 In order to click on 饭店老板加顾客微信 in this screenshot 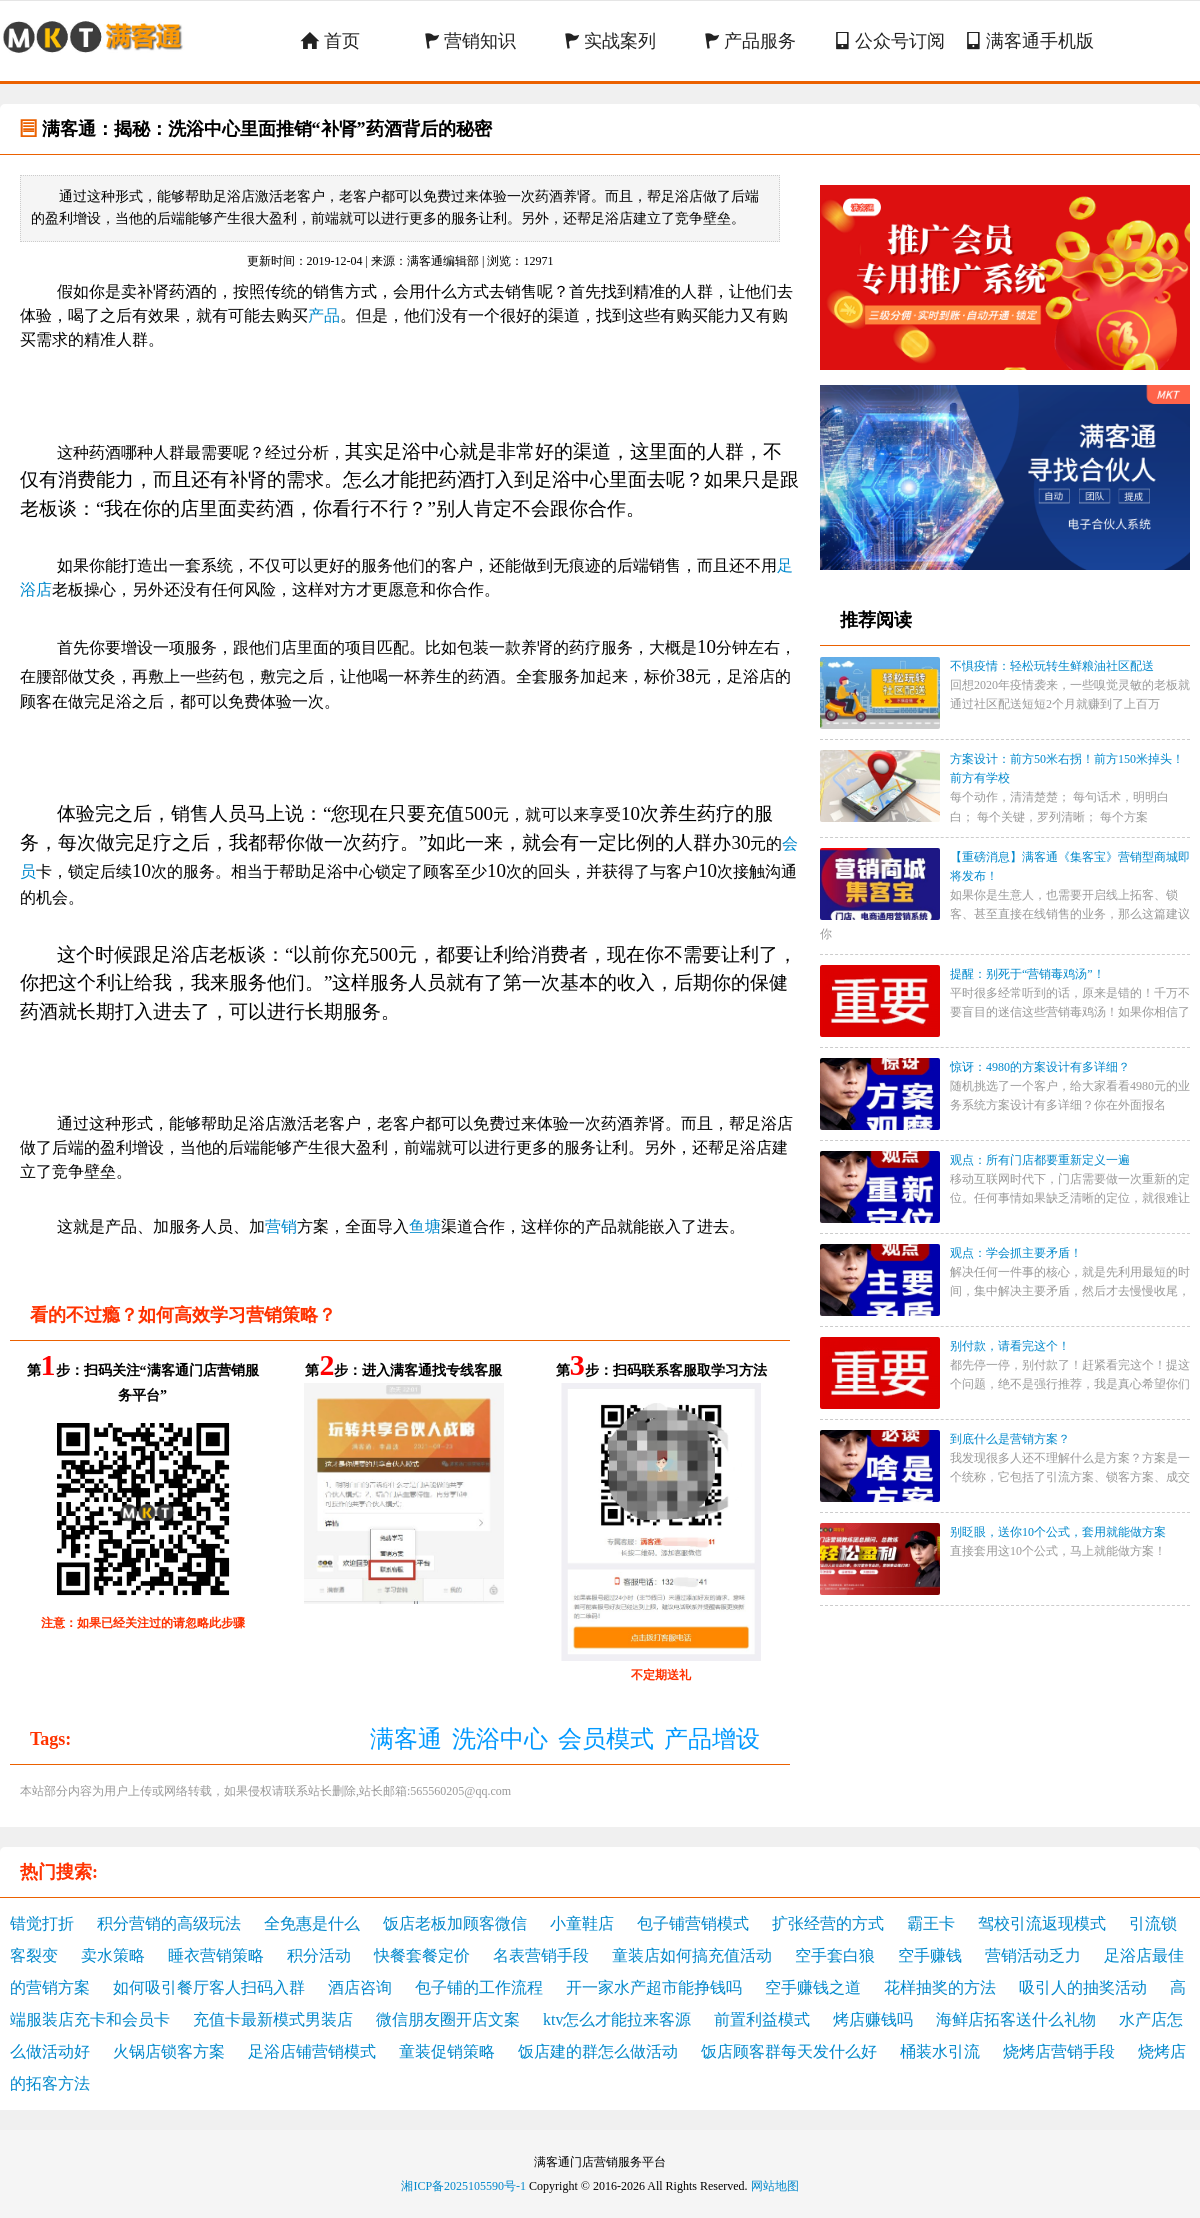, I will do `click(455, 1923)`.